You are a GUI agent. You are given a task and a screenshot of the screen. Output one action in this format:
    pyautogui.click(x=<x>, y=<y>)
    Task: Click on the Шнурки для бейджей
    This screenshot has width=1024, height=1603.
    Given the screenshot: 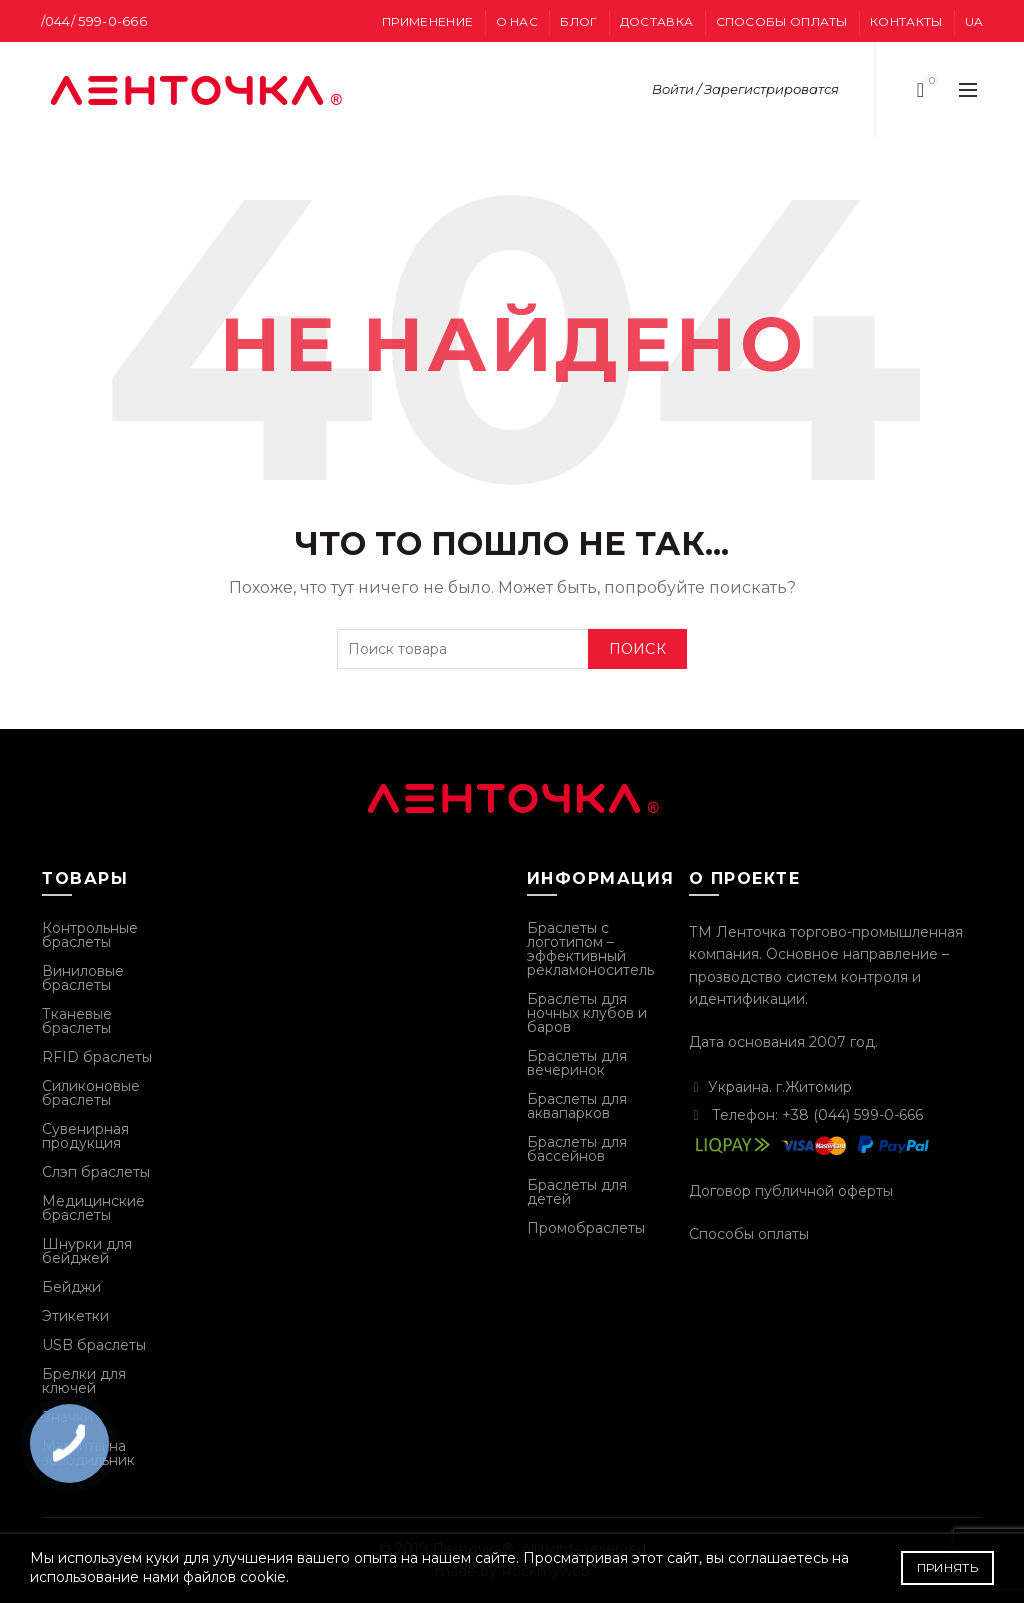 What is the action you would take?
    pyautogui.click(x=87, y=1251)
    